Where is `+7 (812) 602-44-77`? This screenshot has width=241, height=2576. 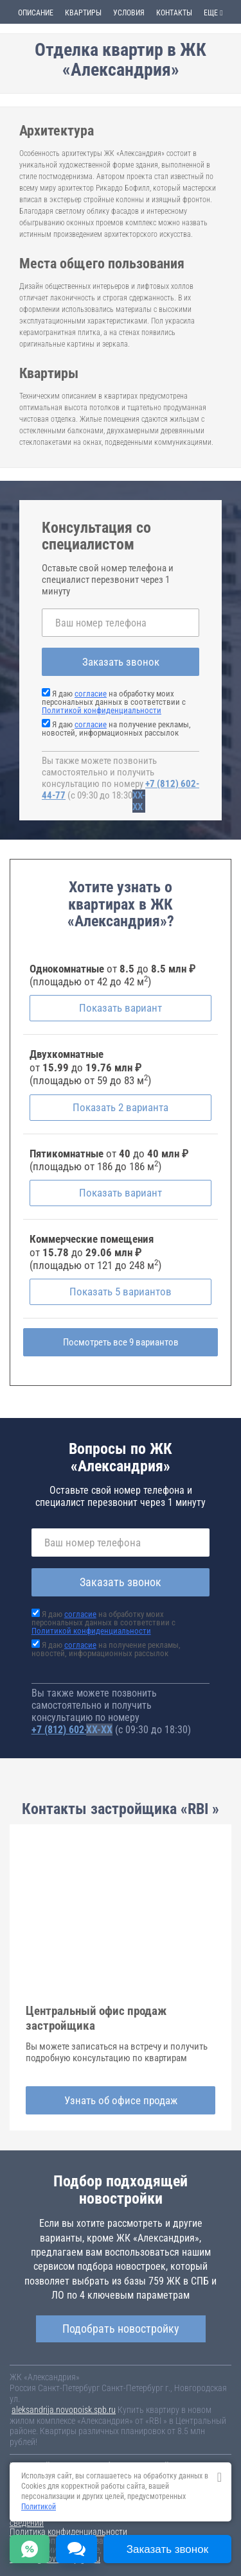 +7 (812) 602-44-77 is located at coordinates (71, 1730).